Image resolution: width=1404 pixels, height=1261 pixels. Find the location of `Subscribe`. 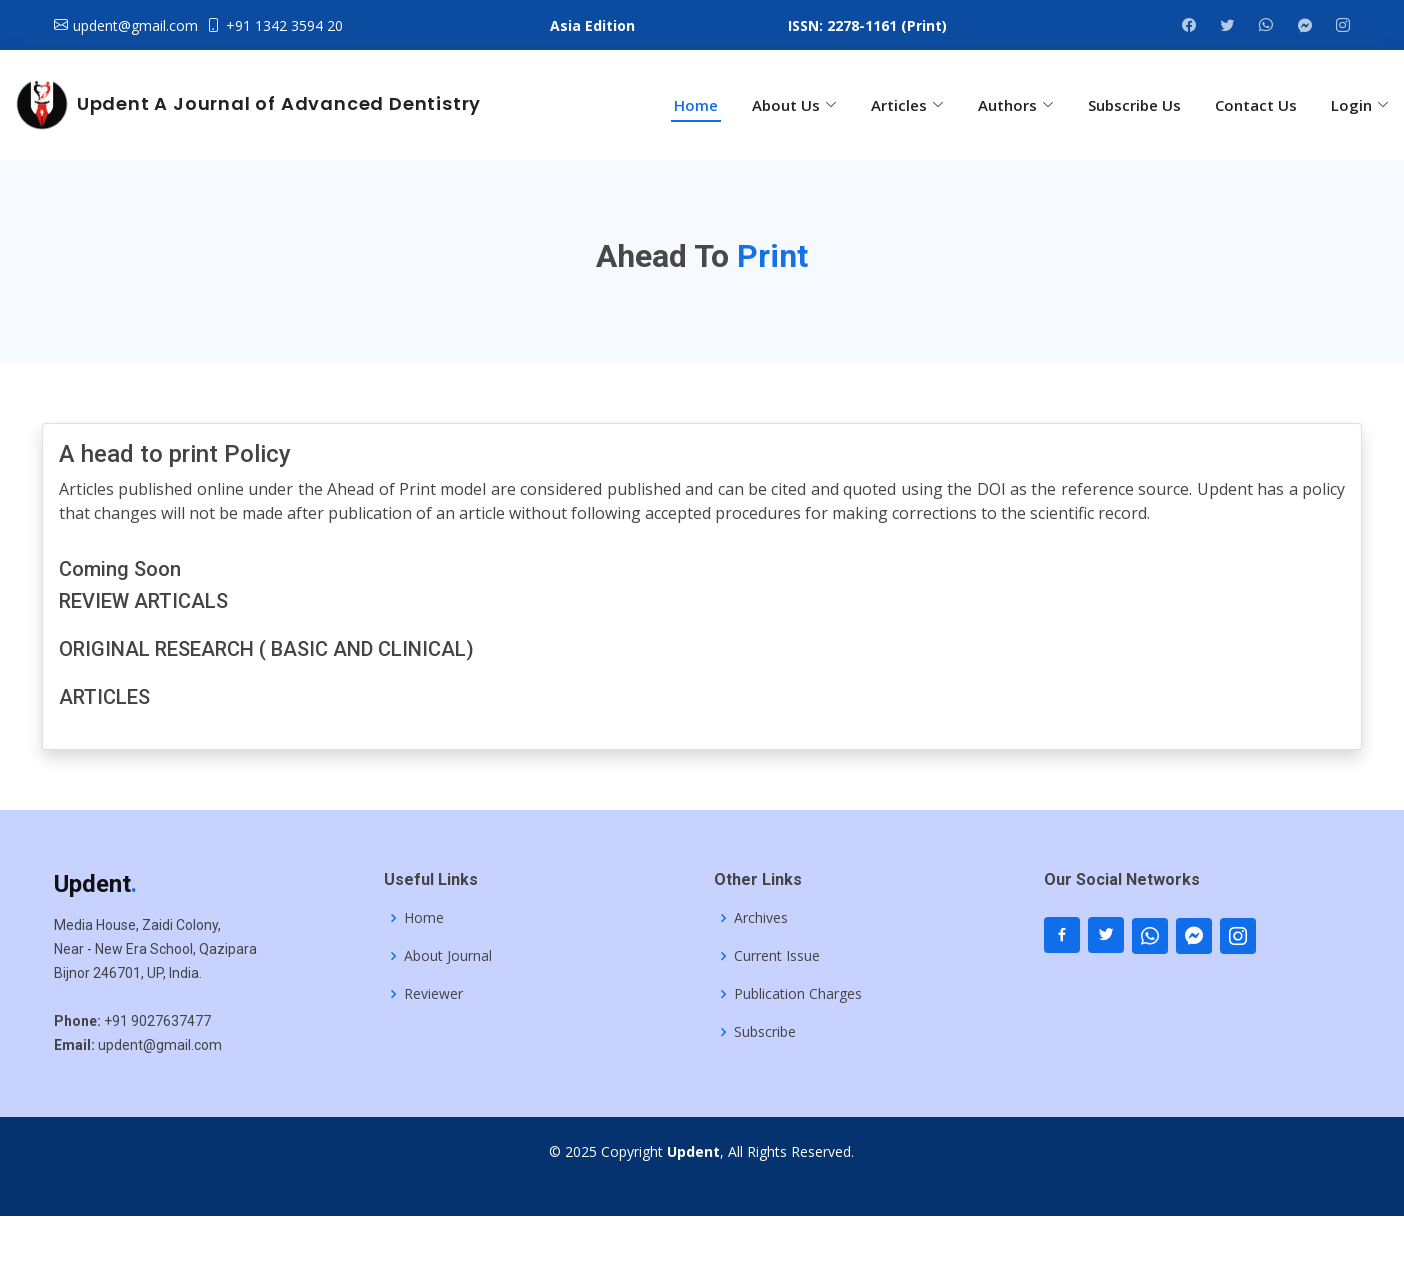

Subscribe is located at coordinates (765, 1032).